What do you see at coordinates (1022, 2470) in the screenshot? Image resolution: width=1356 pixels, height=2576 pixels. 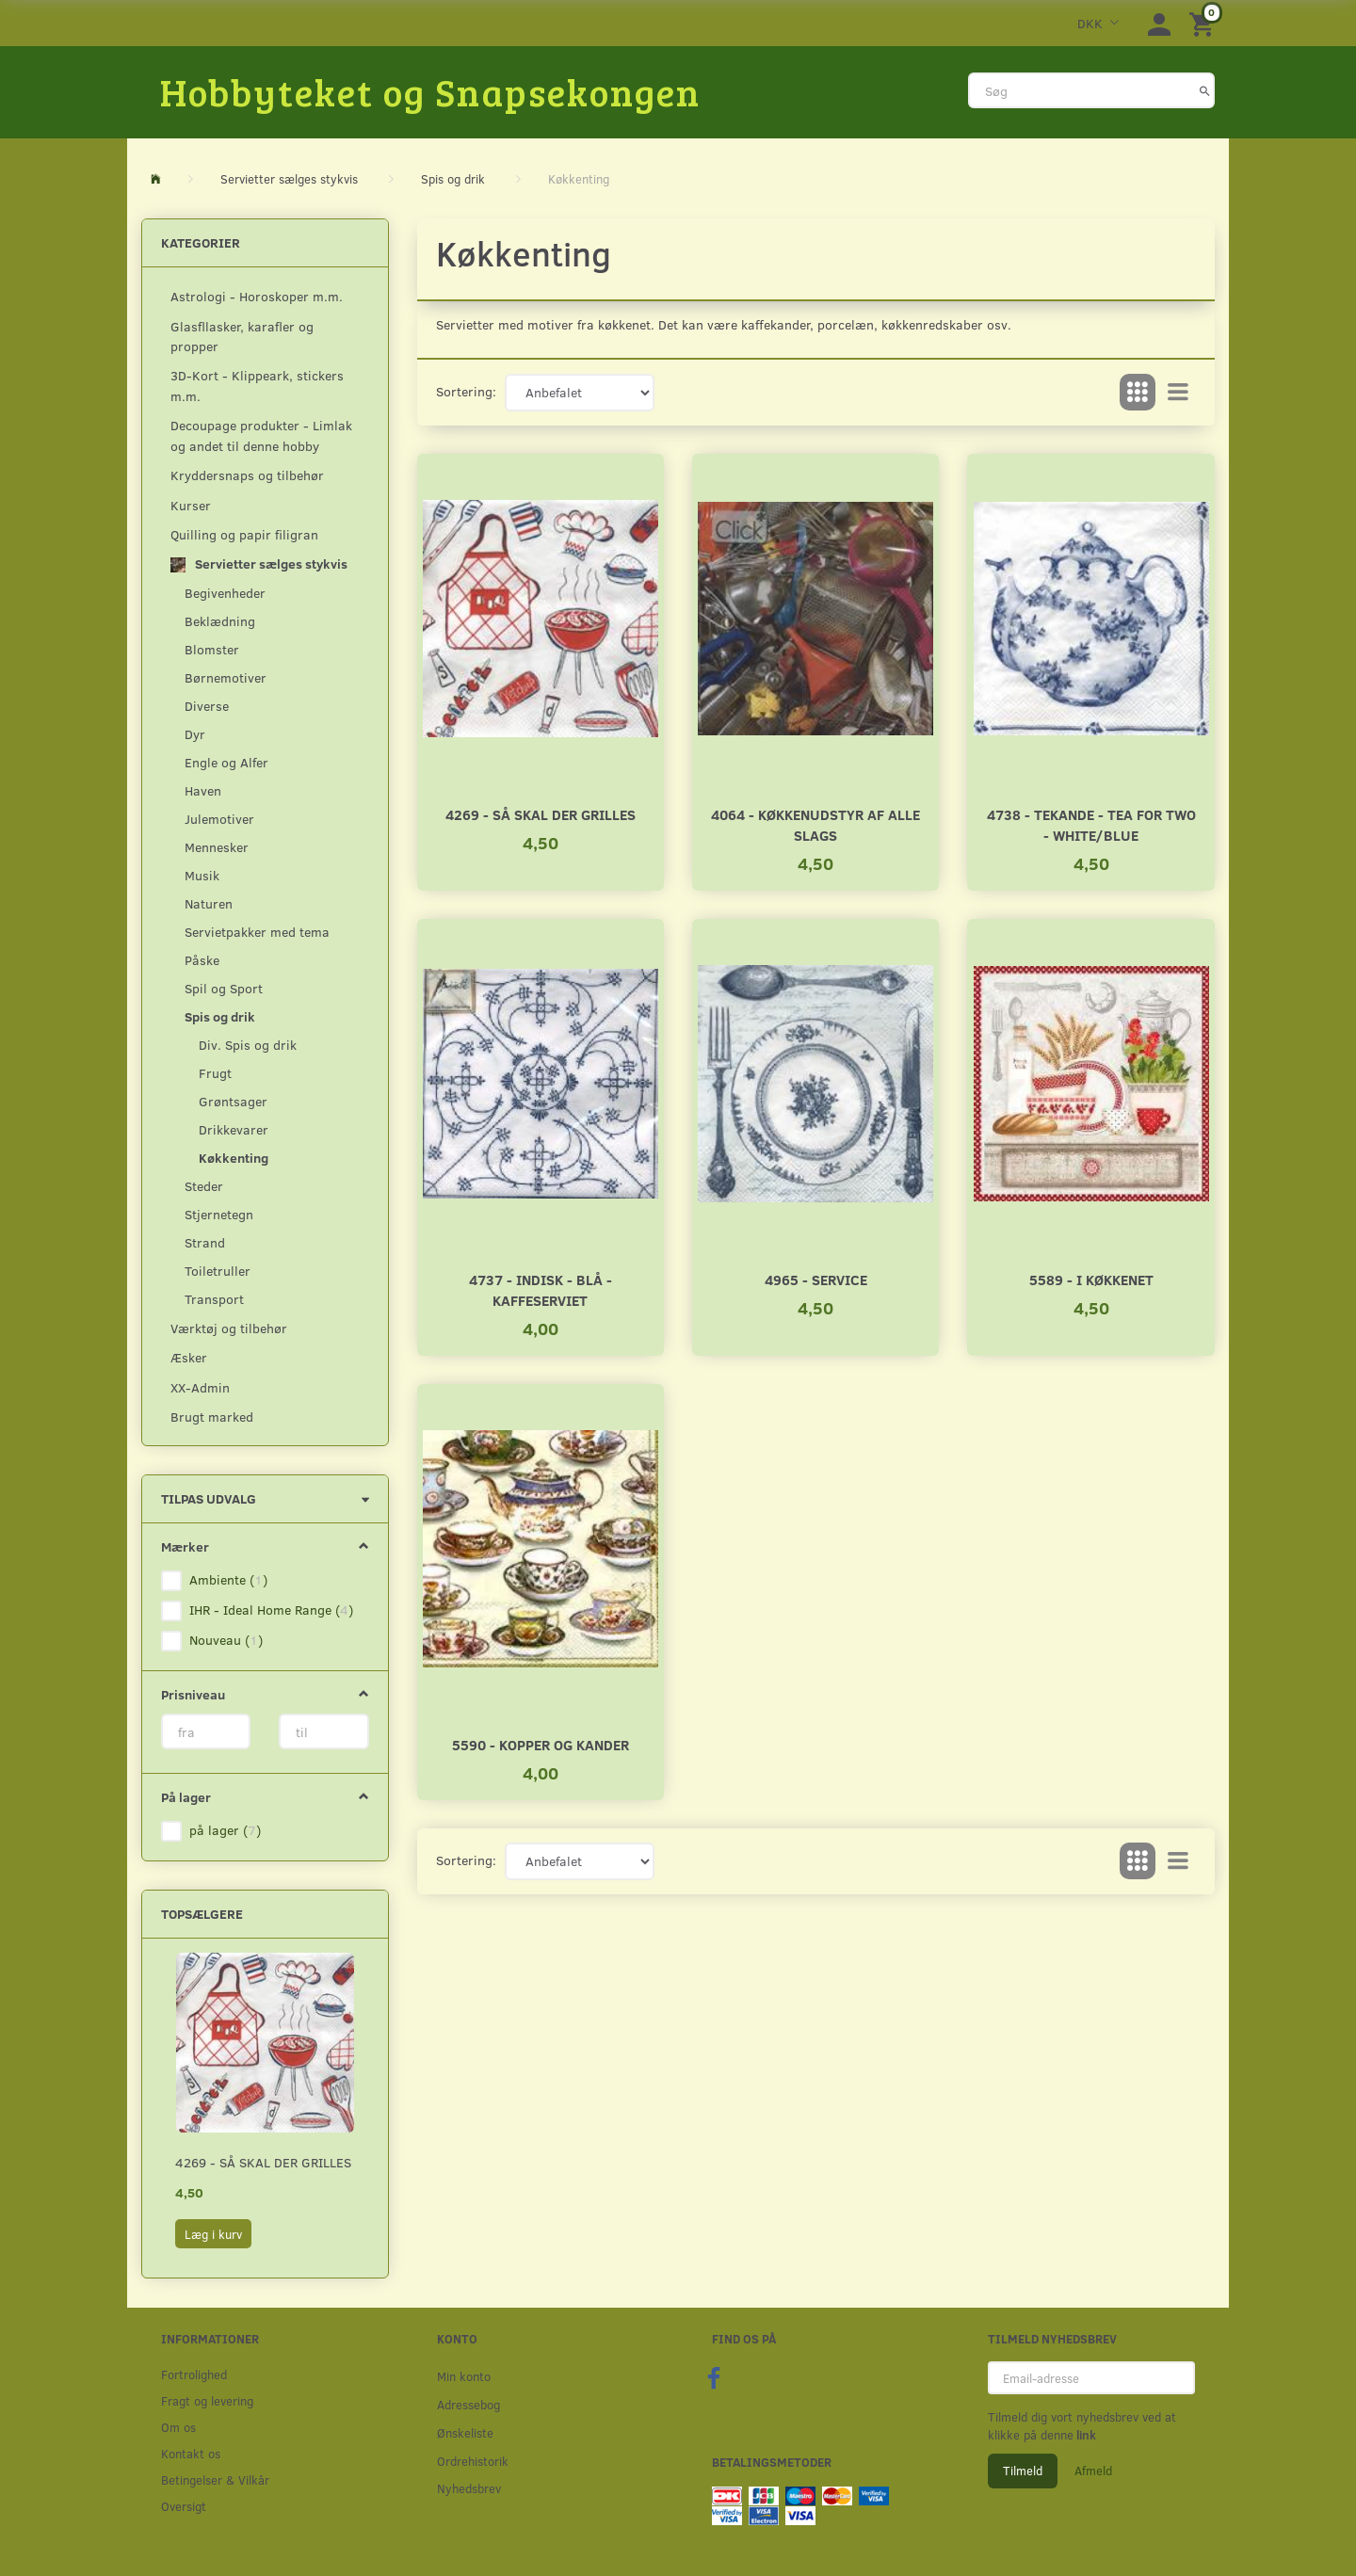 I see `Tilmeld` at bounding box center [1022, 2470].